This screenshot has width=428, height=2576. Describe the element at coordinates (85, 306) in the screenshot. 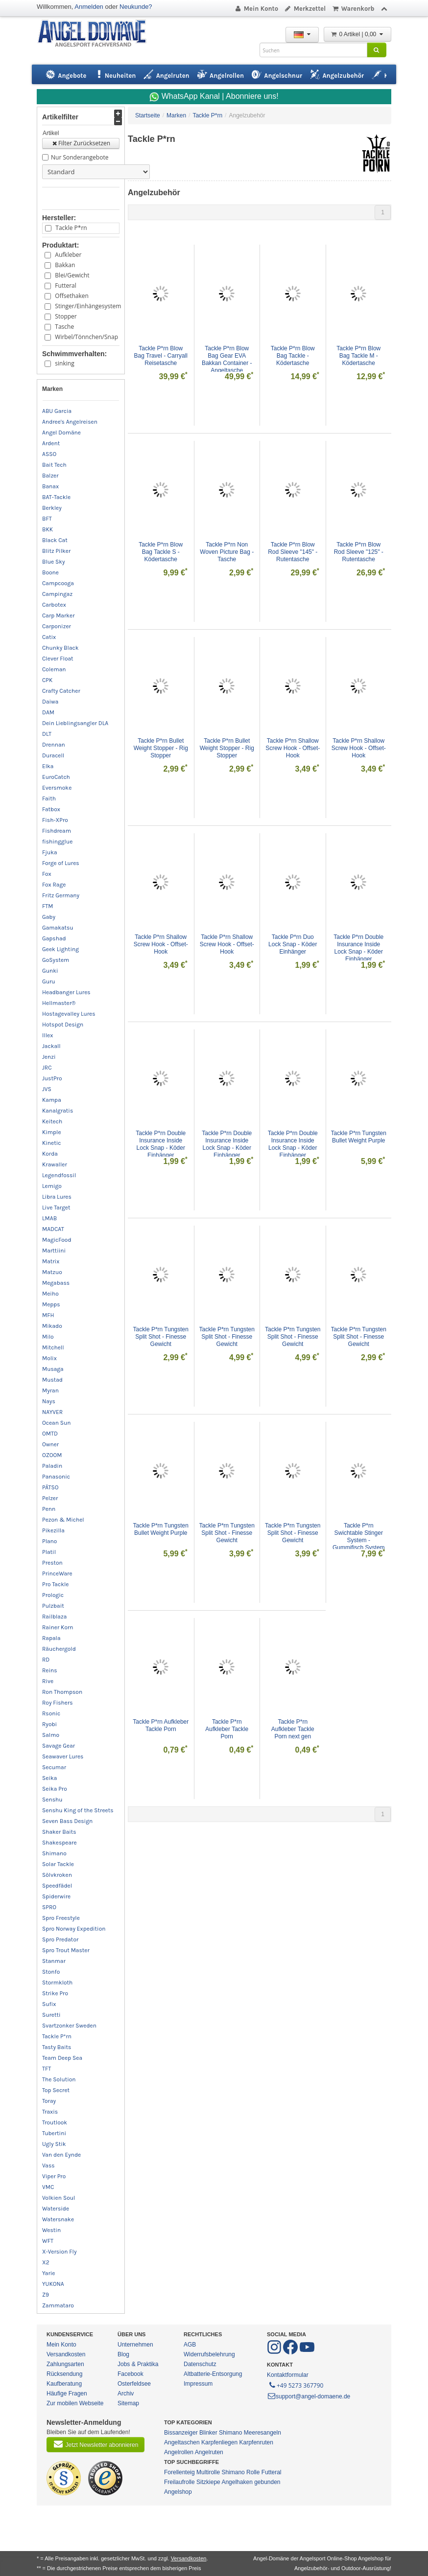

I see `Stinger/Einhängesystem` at that location.